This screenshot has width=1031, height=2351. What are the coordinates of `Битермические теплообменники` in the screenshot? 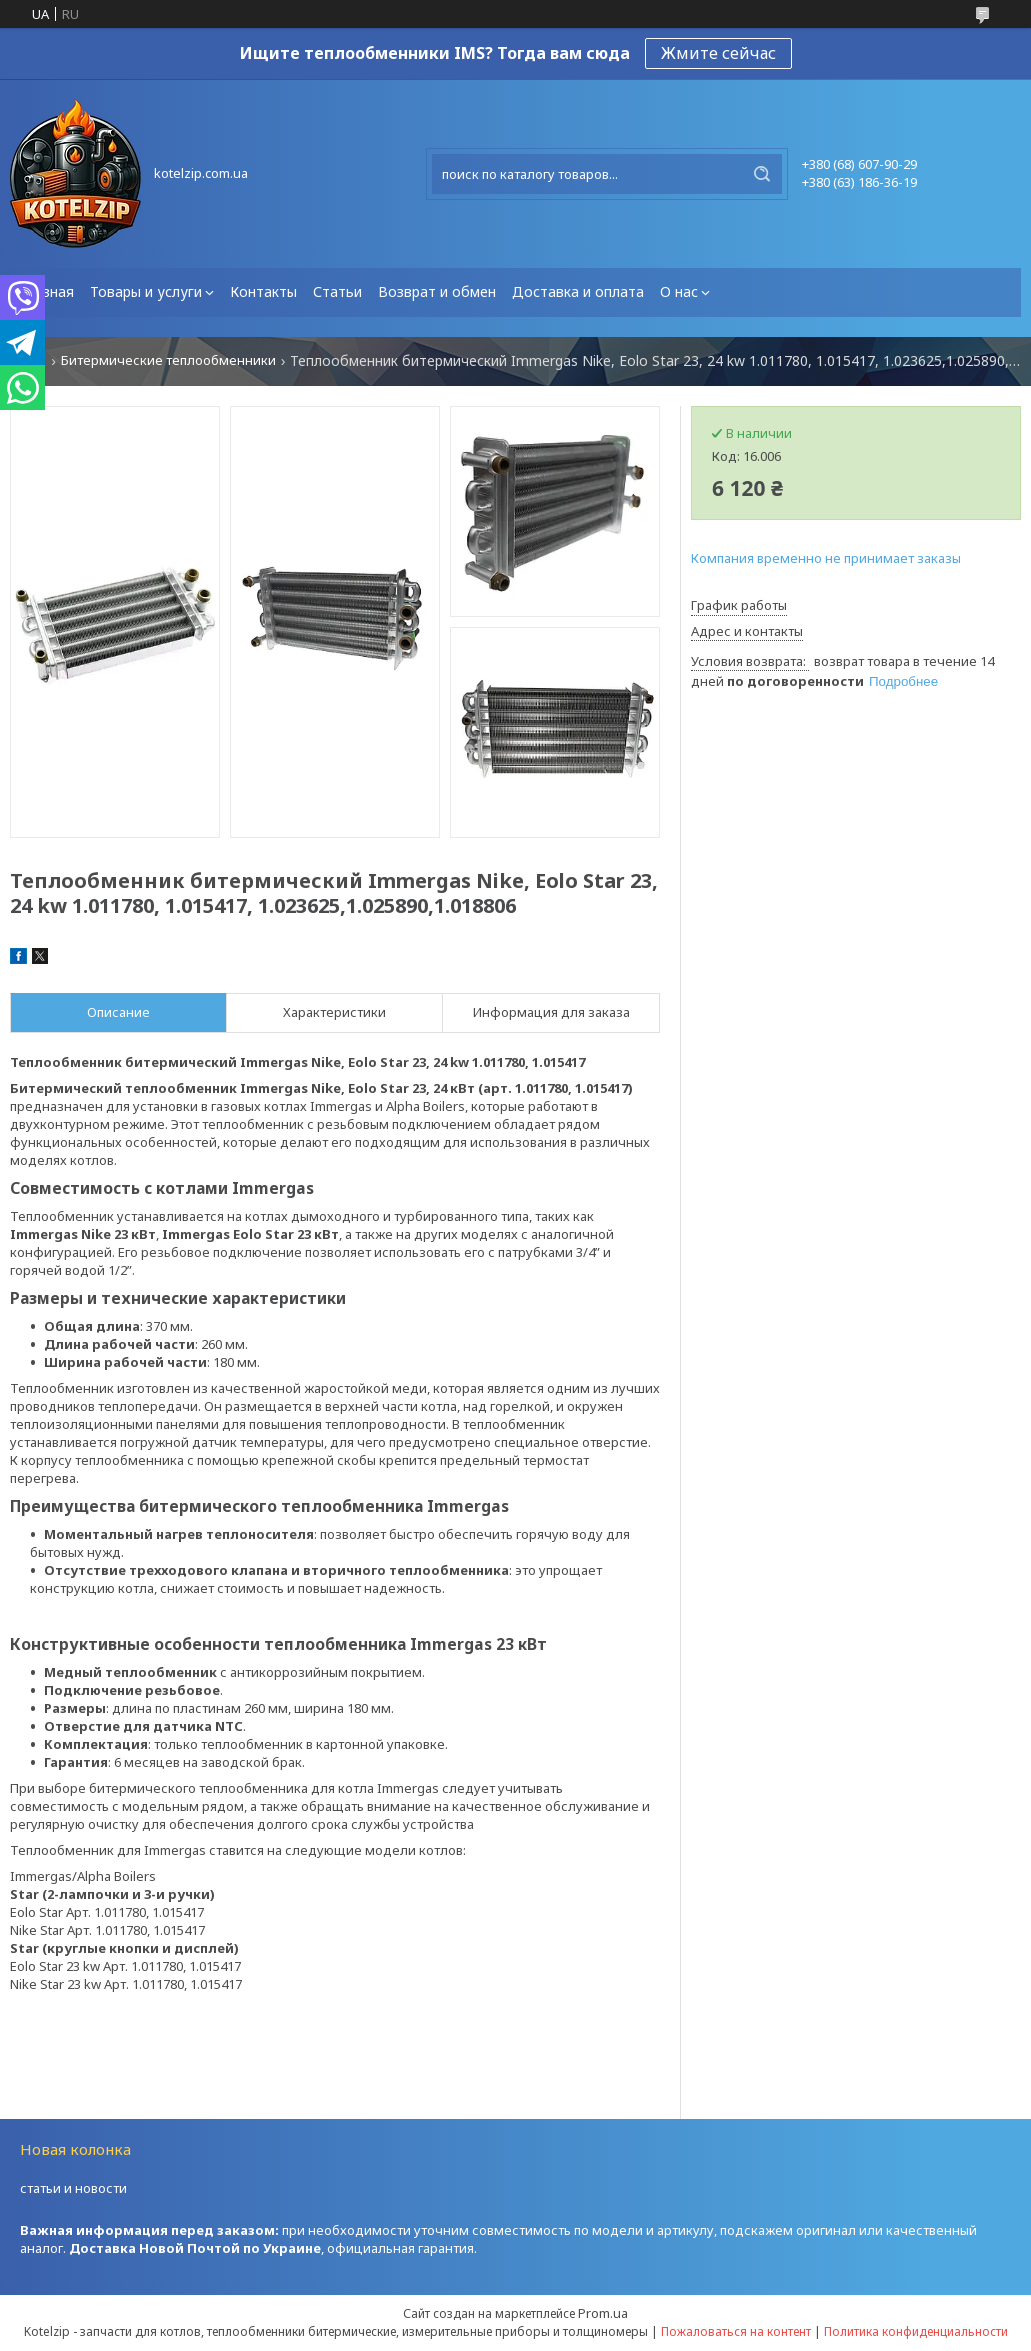 It's located at (168, 360).